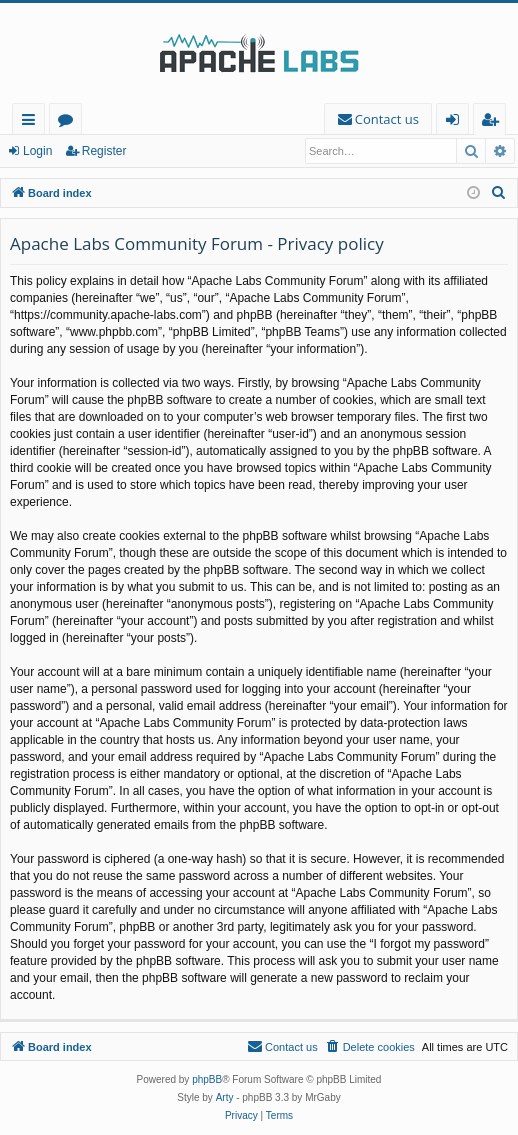  Describe the element at coordinates (32, 122) in the screenshot. I see `Quick links` at that location.